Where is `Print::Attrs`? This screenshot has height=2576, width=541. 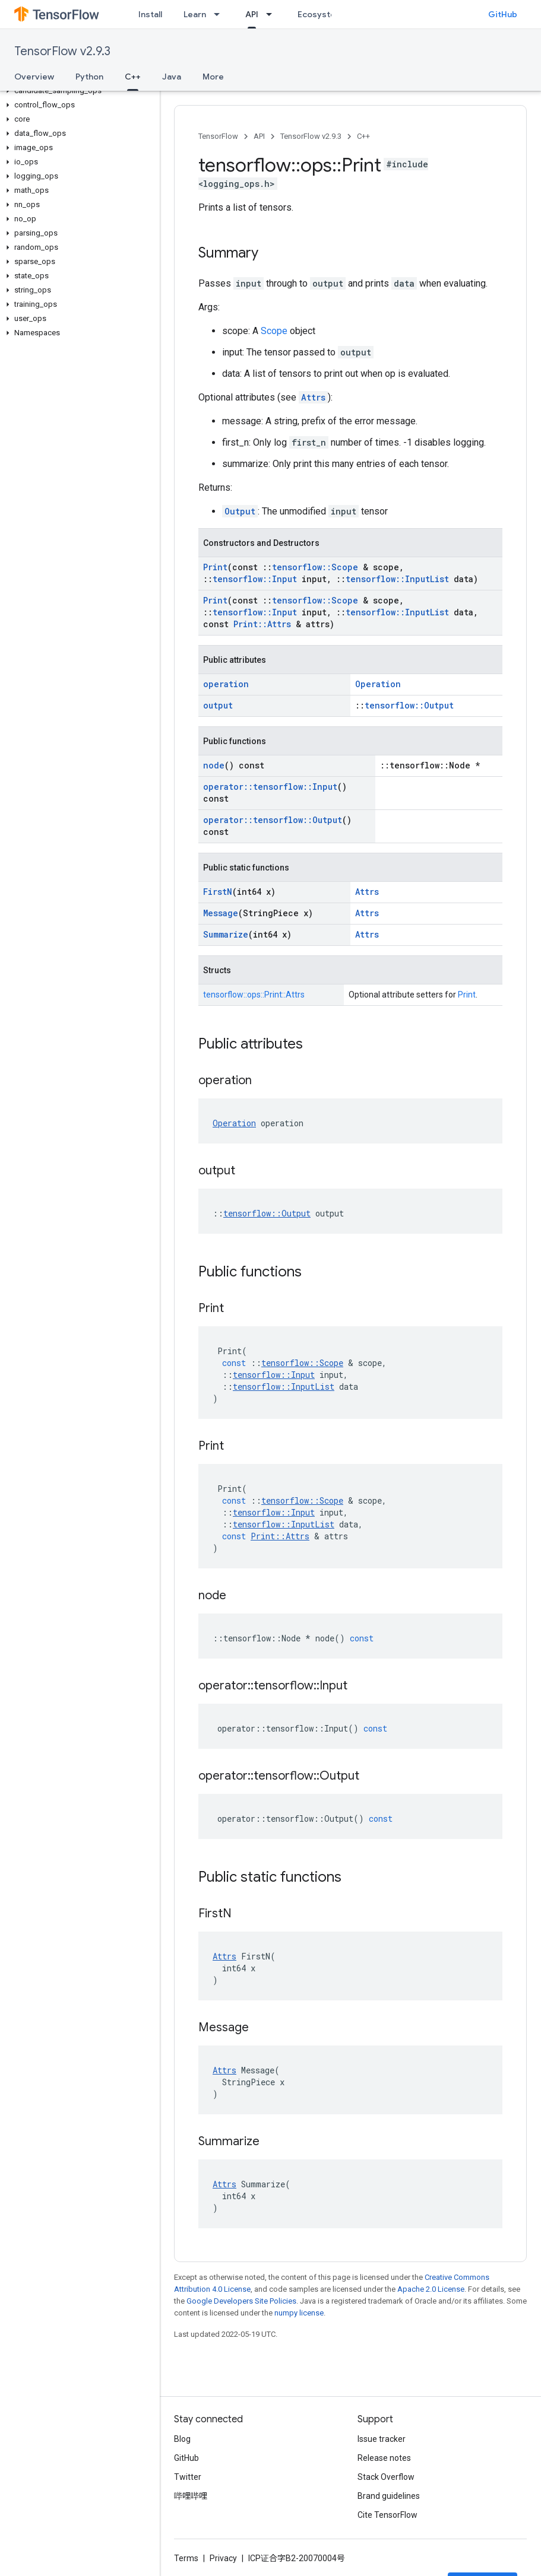
Print::Attrs is located at coordinates (262, 624).